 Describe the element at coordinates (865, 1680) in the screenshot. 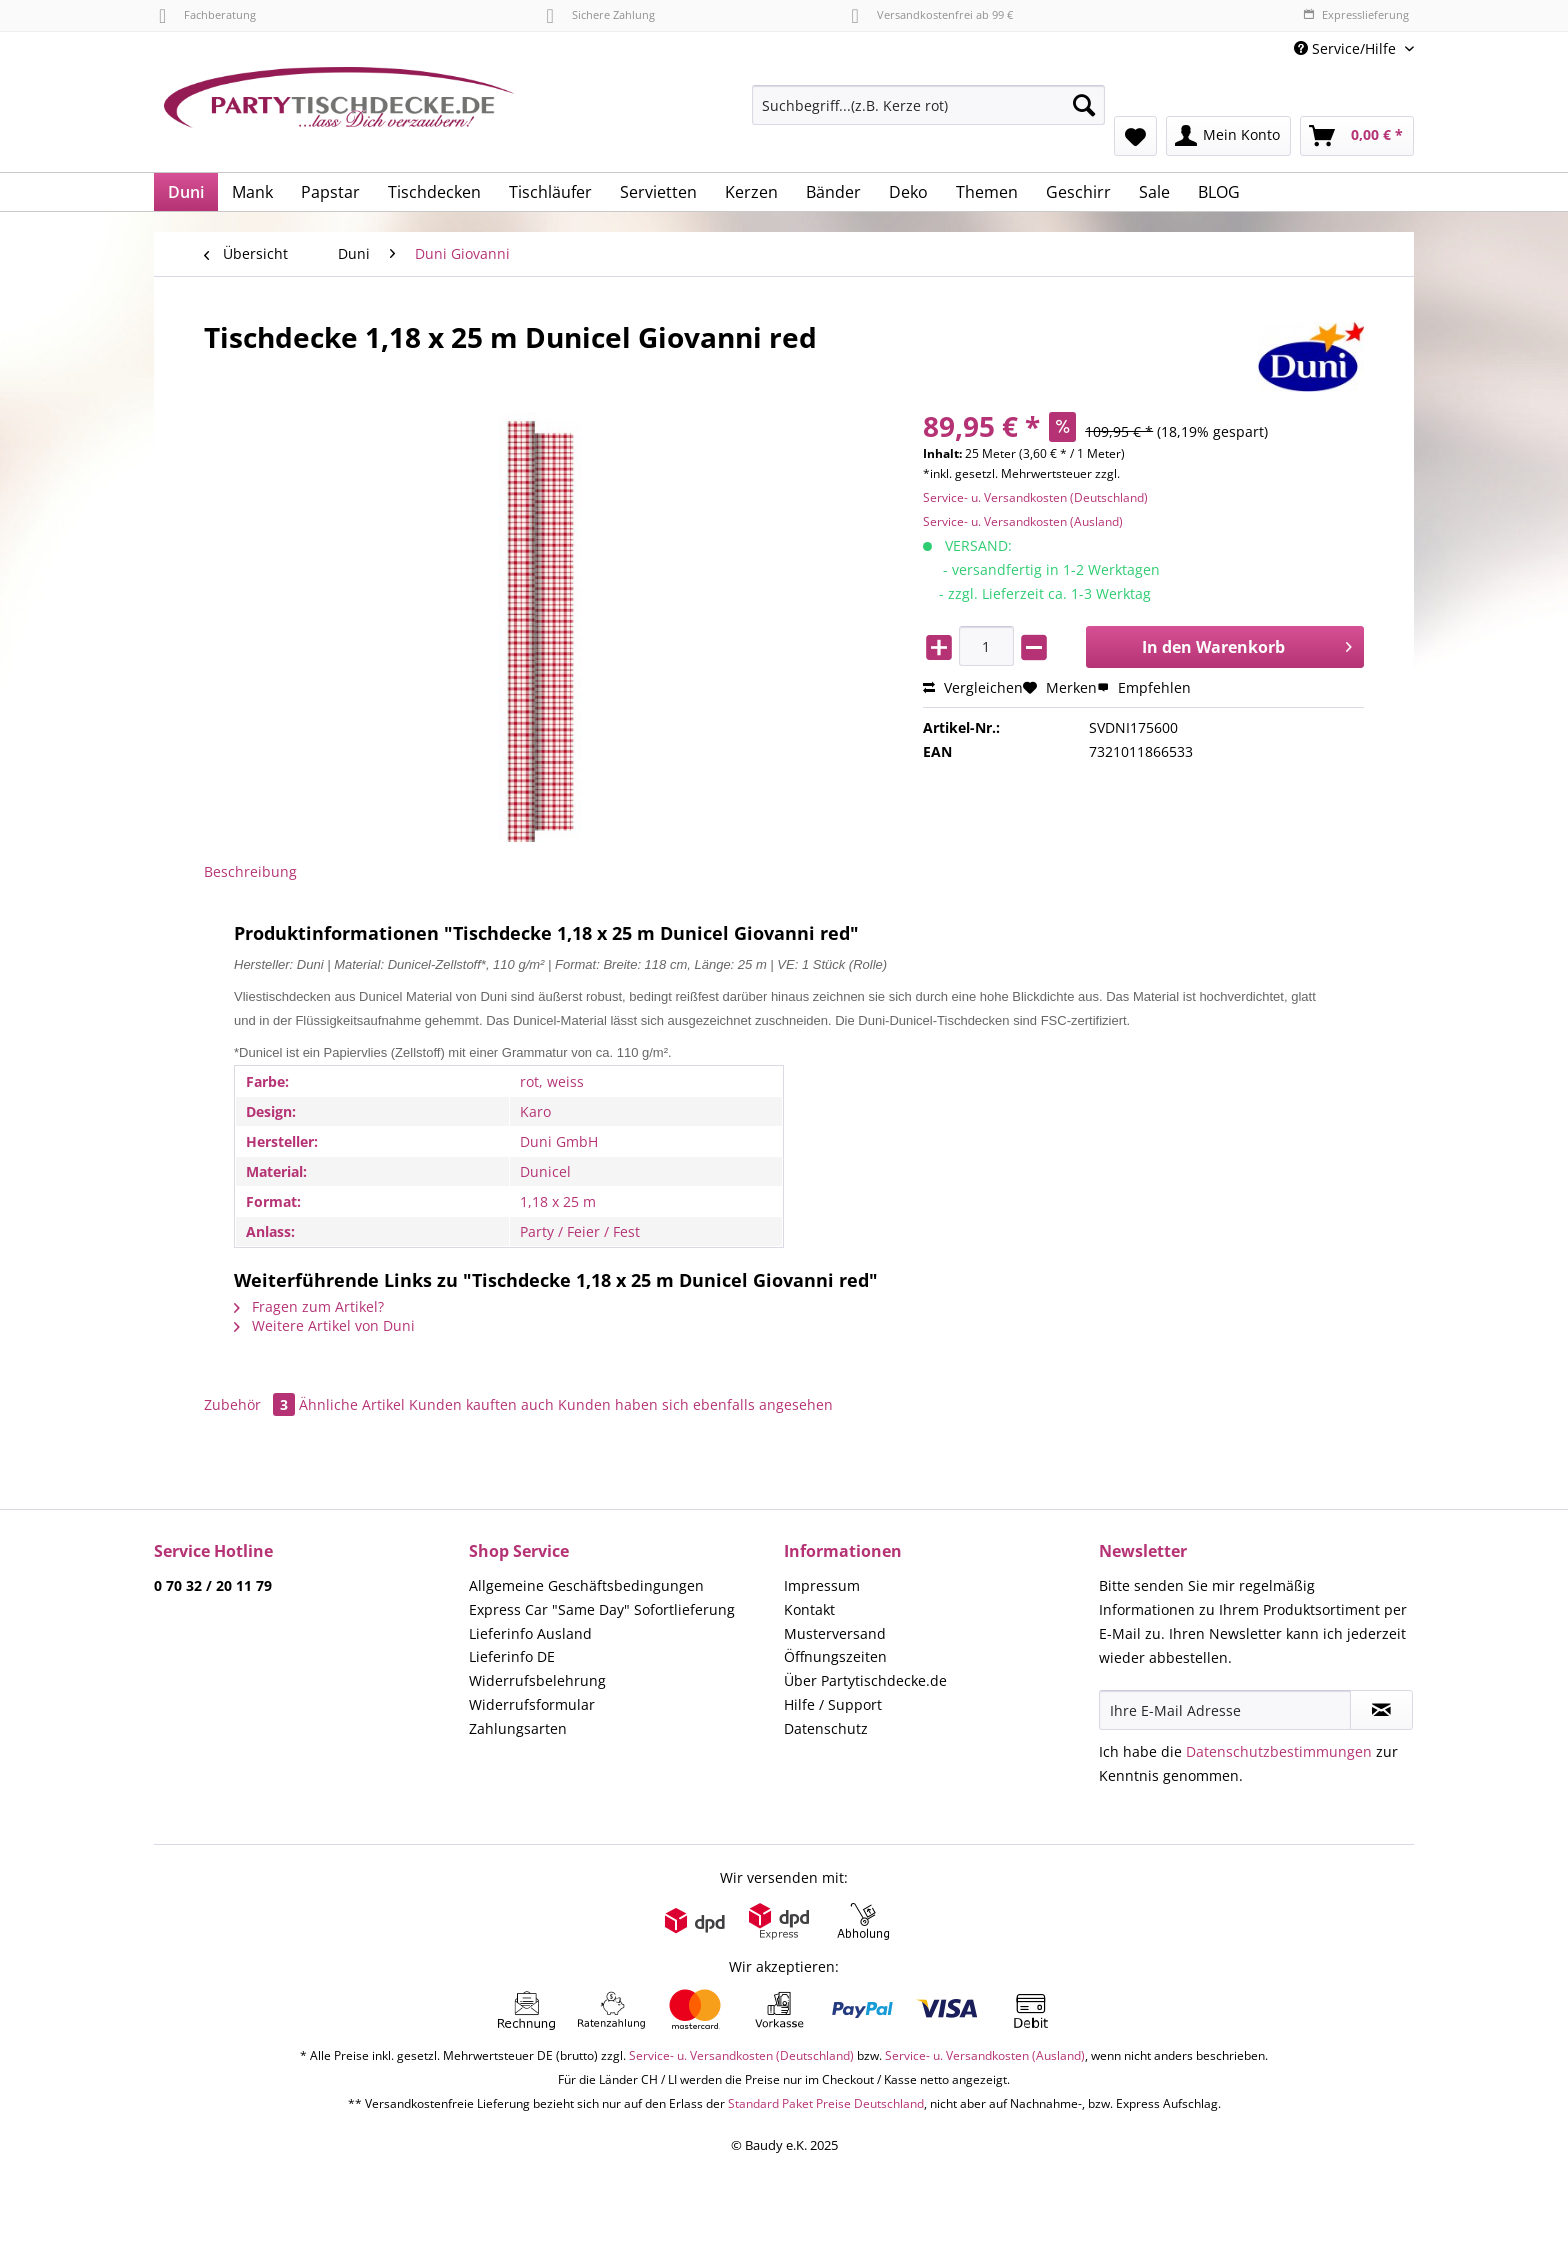

I see `Über Partytischdecke.de` at that location.